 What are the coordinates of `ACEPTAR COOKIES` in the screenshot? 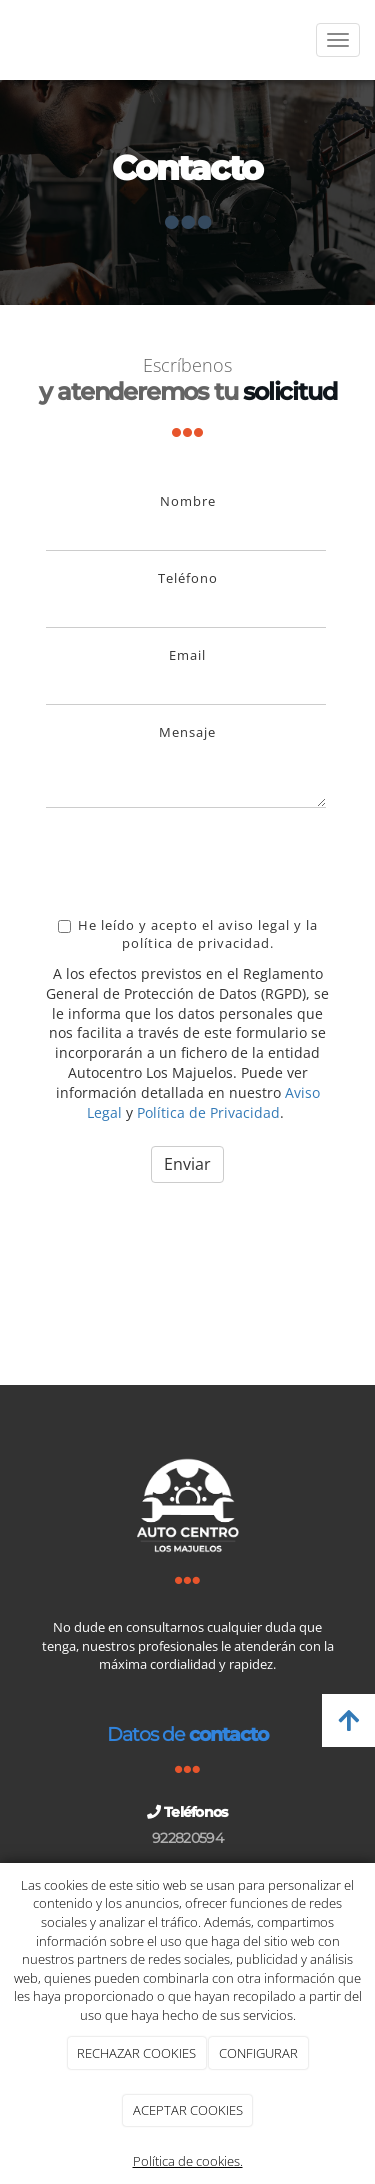 It's located at (188, 2110).